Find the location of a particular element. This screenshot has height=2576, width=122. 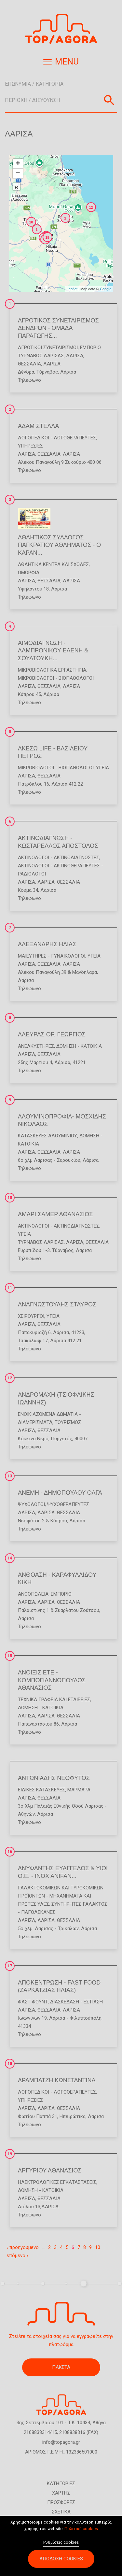

ΧΑΡΤΗΣ is located at coordinates (61, 2493).